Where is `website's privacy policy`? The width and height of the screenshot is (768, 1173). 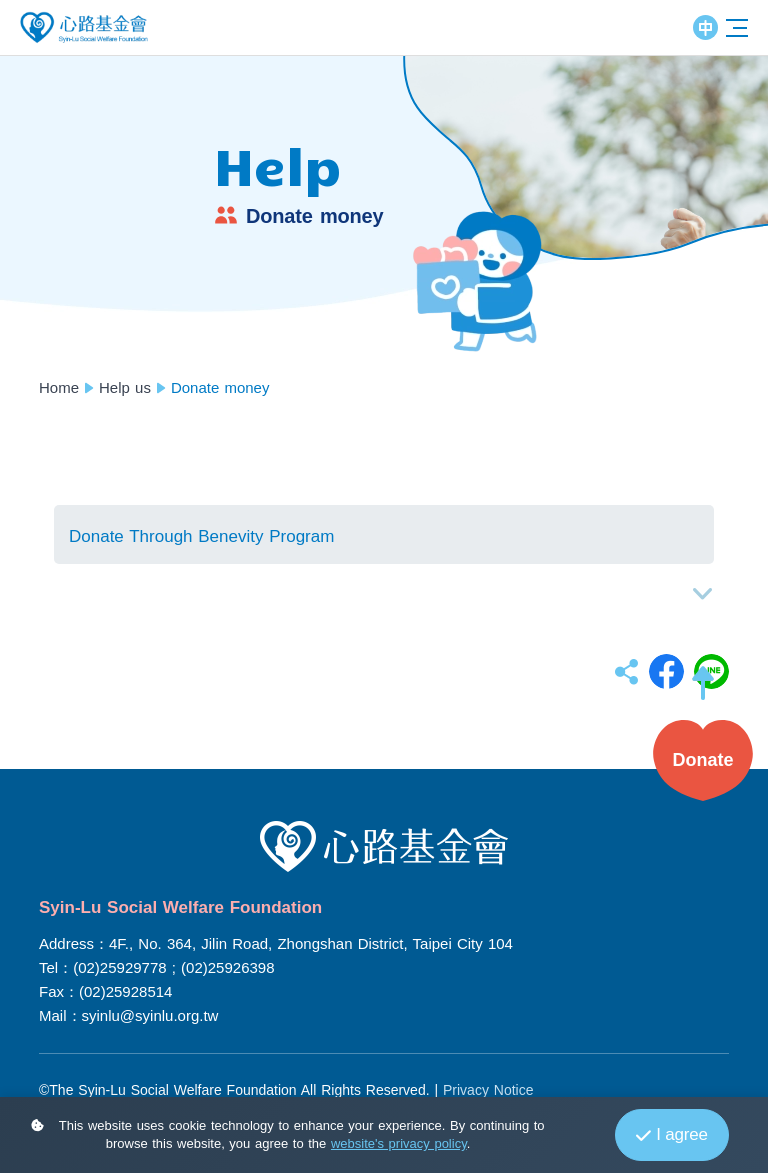
website's privacy policy is located at coordinates (399, 1143).